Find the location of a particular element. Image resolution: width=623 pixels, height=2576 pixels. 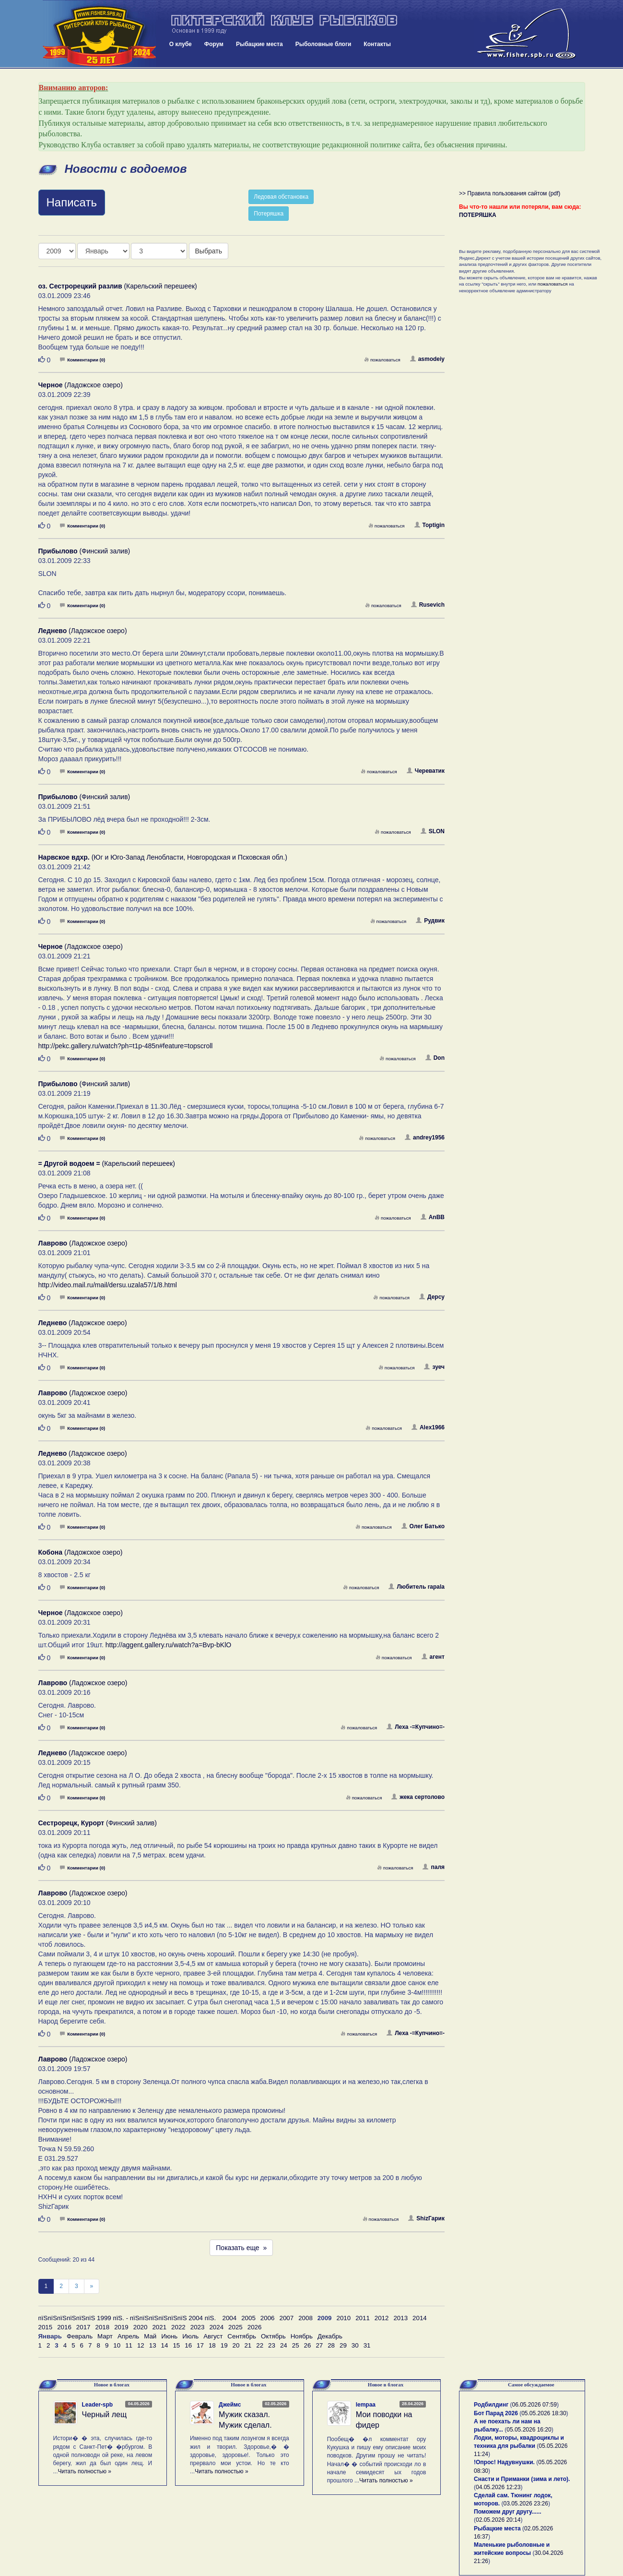

Показать еще is located at coordinates (241, 2248).